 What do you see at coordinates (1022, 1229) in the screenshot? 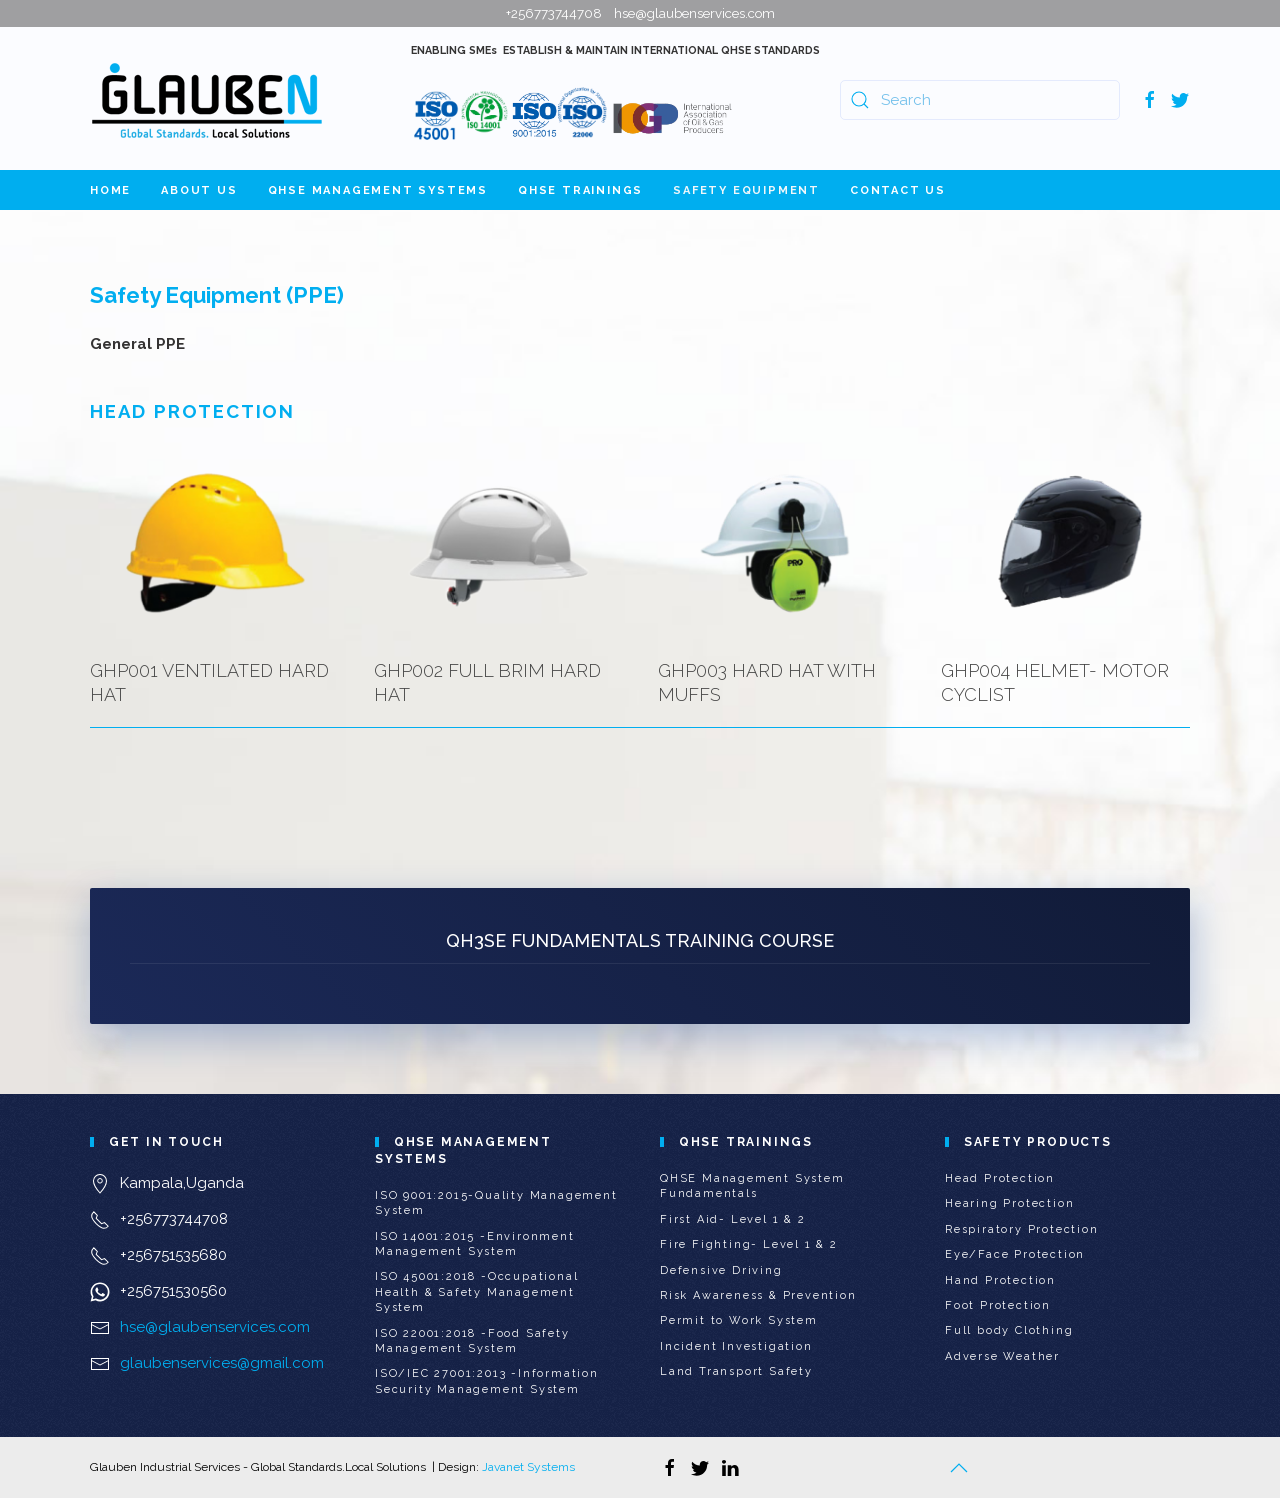
I see `Respiratory Protection` at bounding box center [1022, 1229].